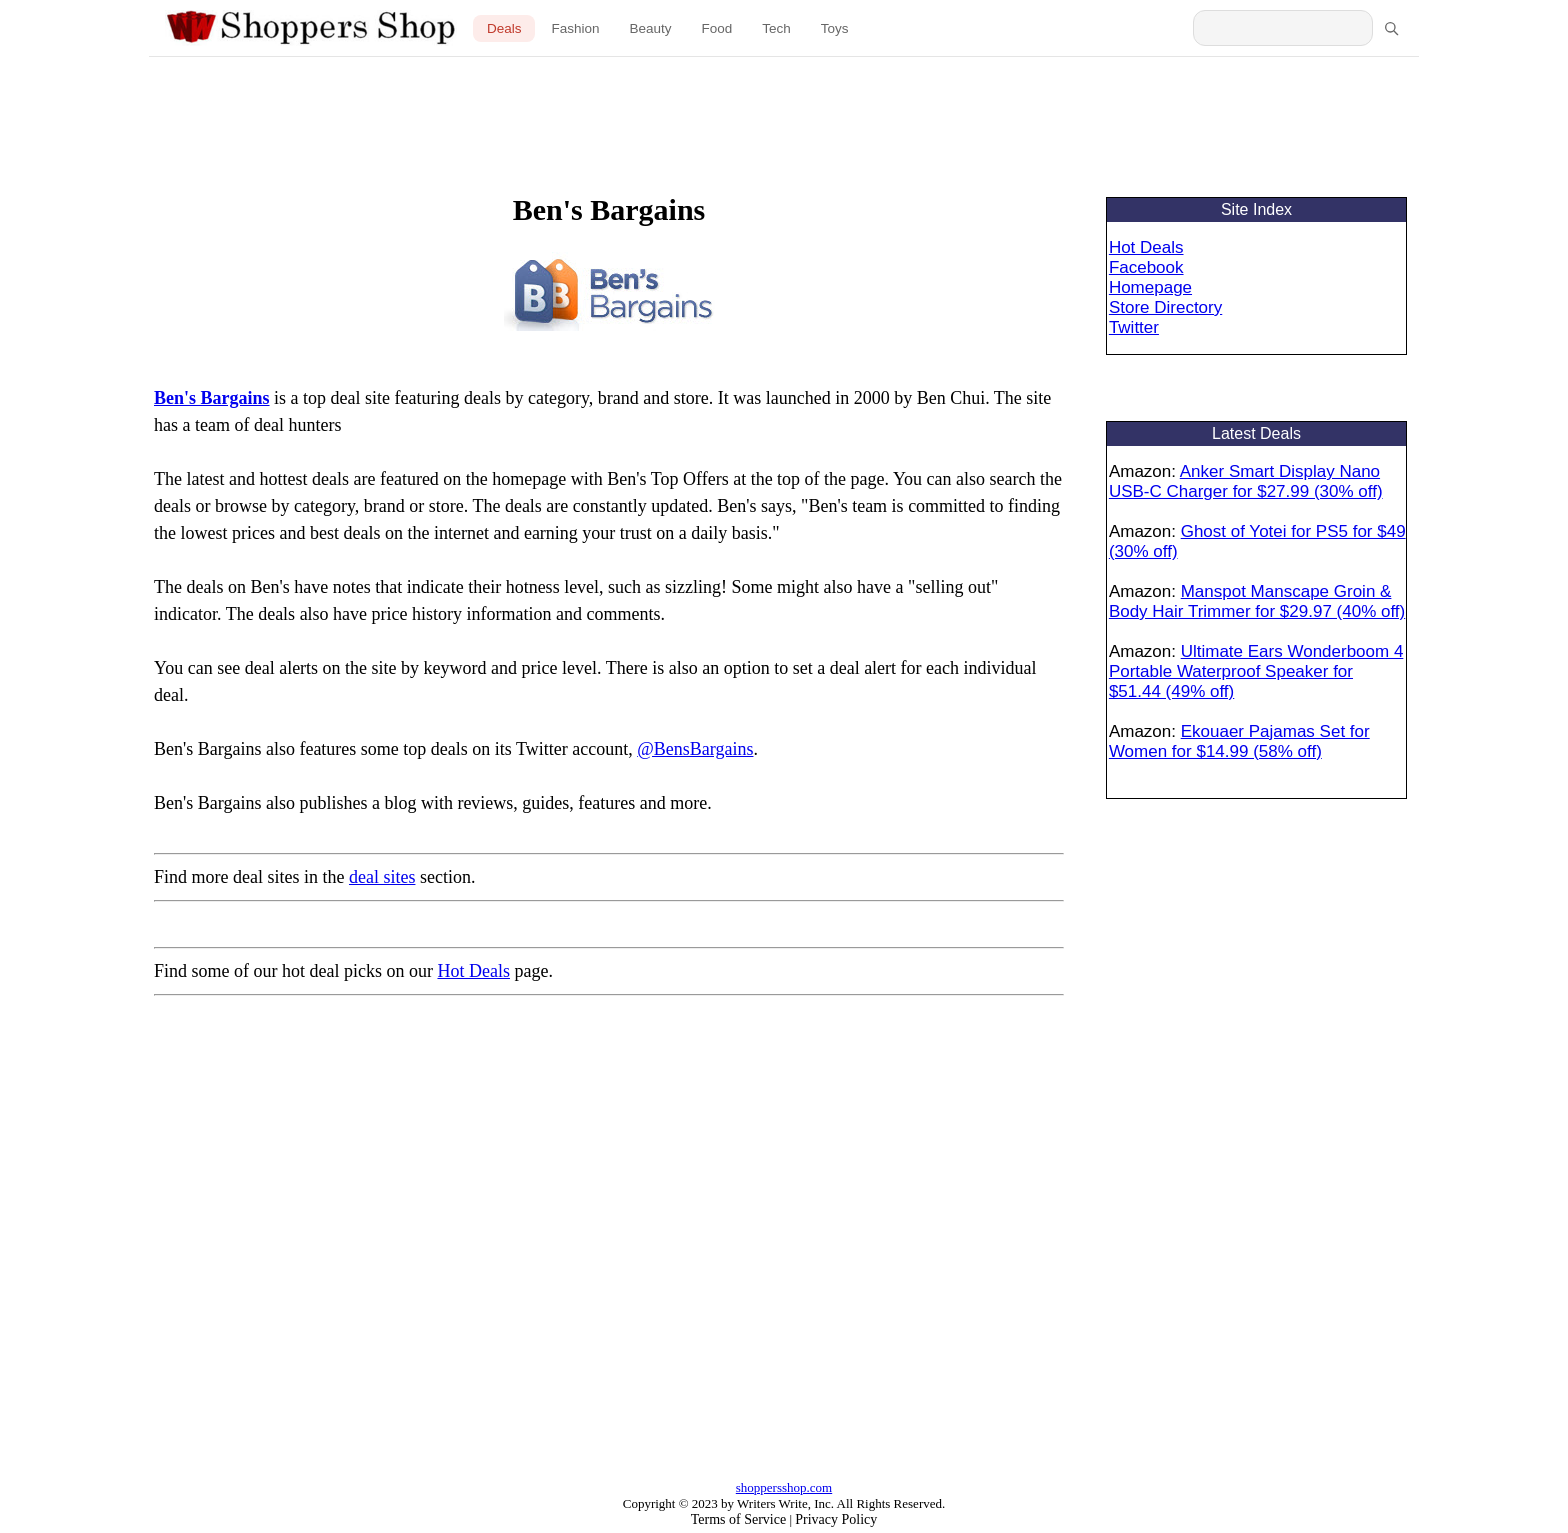 Image resolution: width=1568 pixels, height=1533 pixels. I want to click on Fashion, so click(575, 28).